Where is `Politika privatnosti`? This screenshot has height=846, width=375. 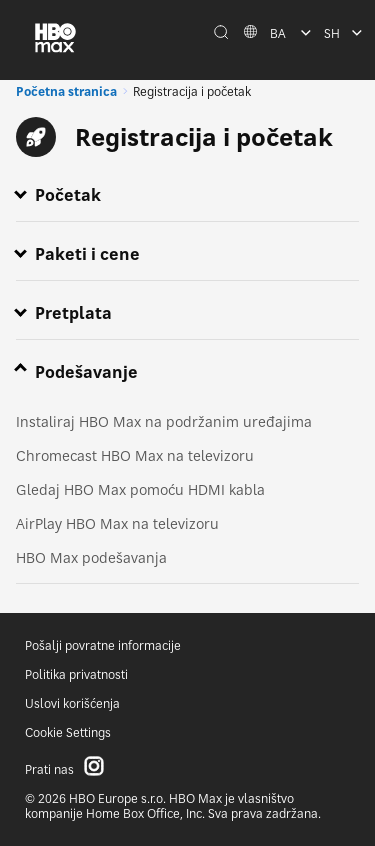
Politika privatnosti is located at coordinates (76, 674).